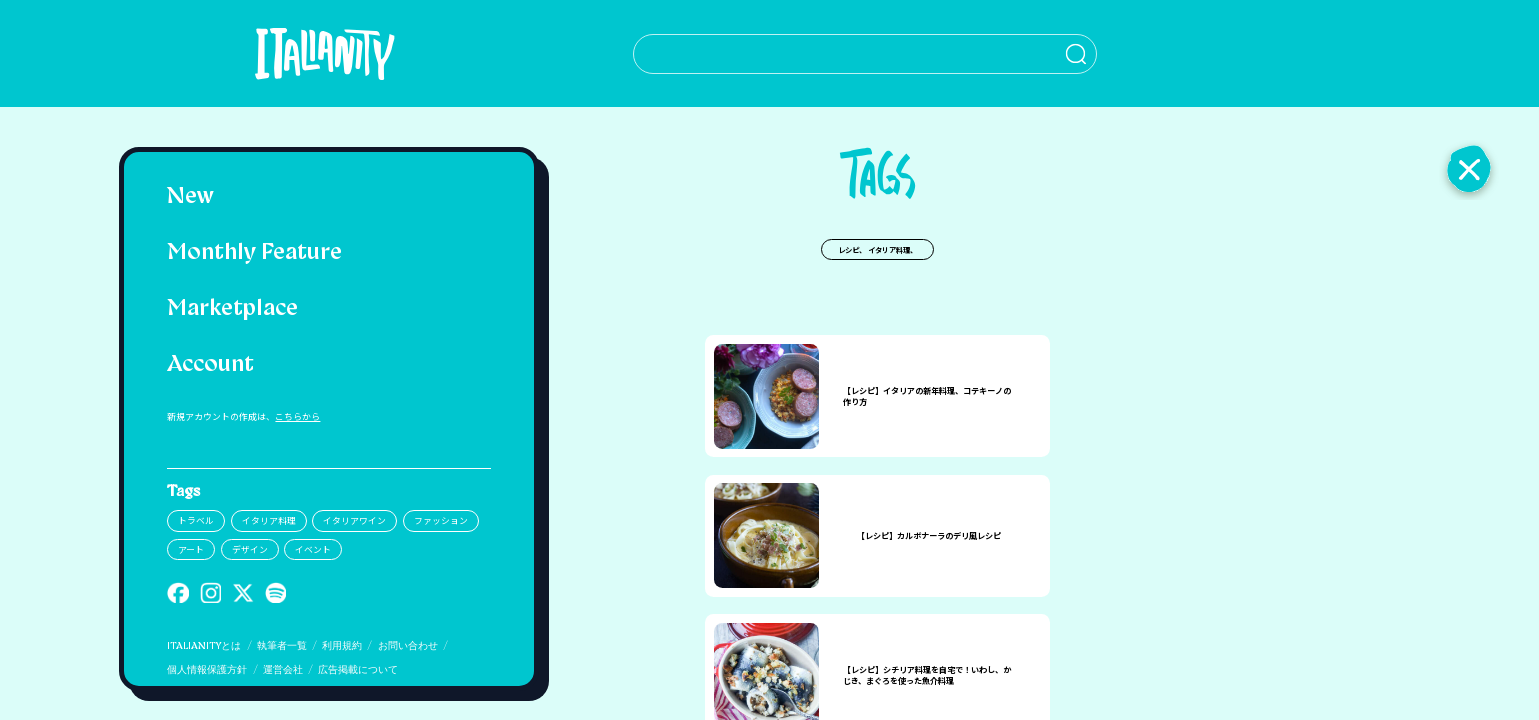 The height and width of the screenshot is (720, 1539). What do you see at coordinates (269, 520) in the screenshot?
I see `イタリア料理` at bounding box center [269, 520].